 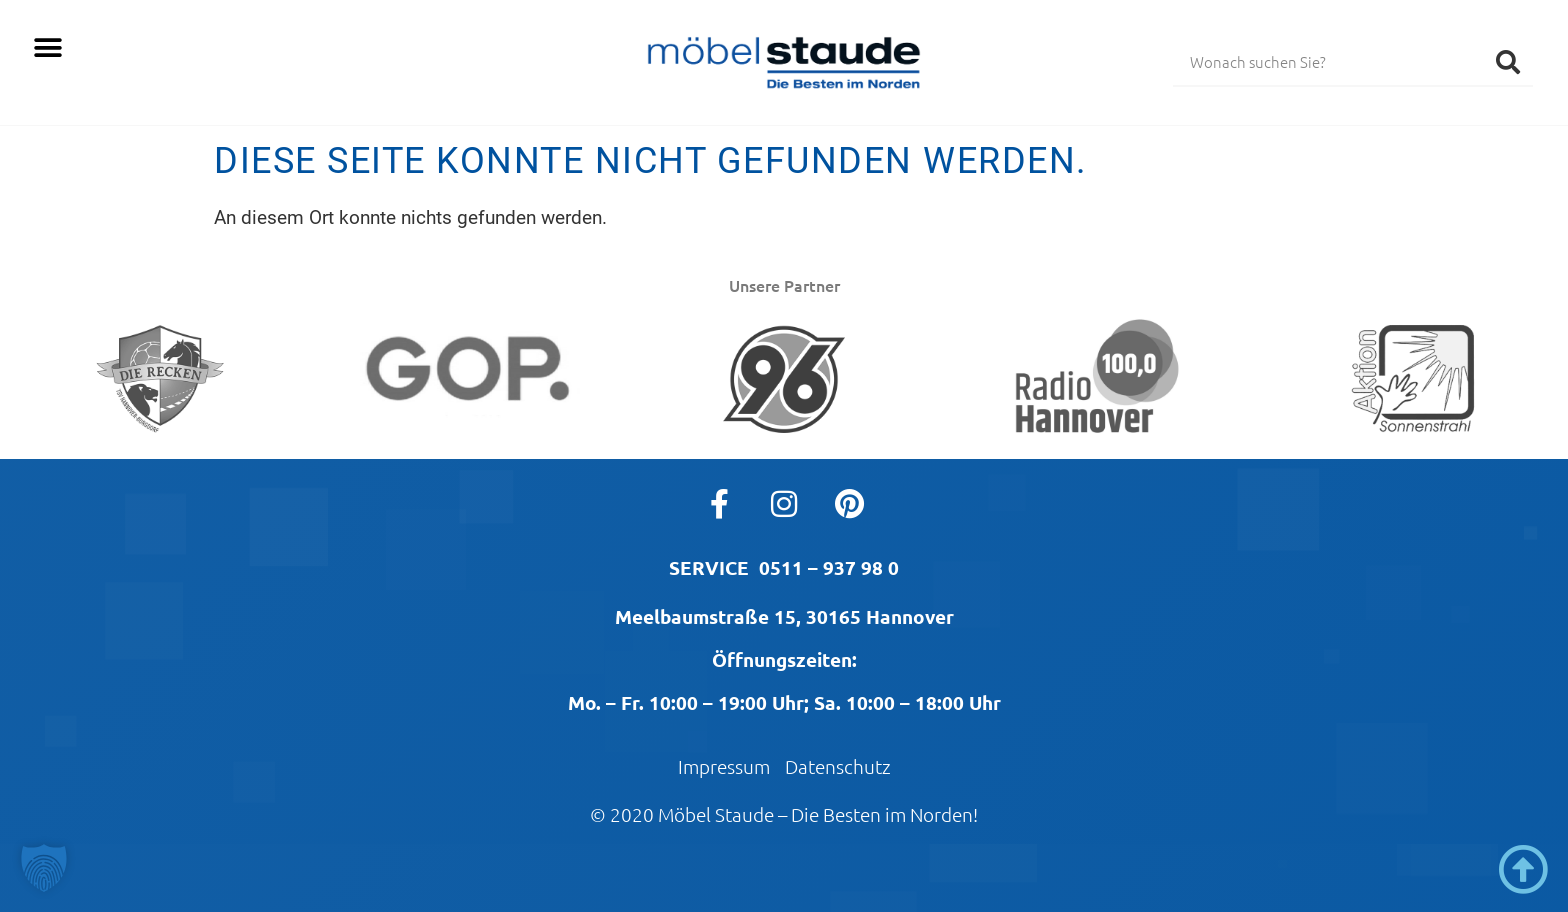 What do you see at coordinates (47, 47) in the screenshot?
I see `[button]` at bounding box center [47, 47].